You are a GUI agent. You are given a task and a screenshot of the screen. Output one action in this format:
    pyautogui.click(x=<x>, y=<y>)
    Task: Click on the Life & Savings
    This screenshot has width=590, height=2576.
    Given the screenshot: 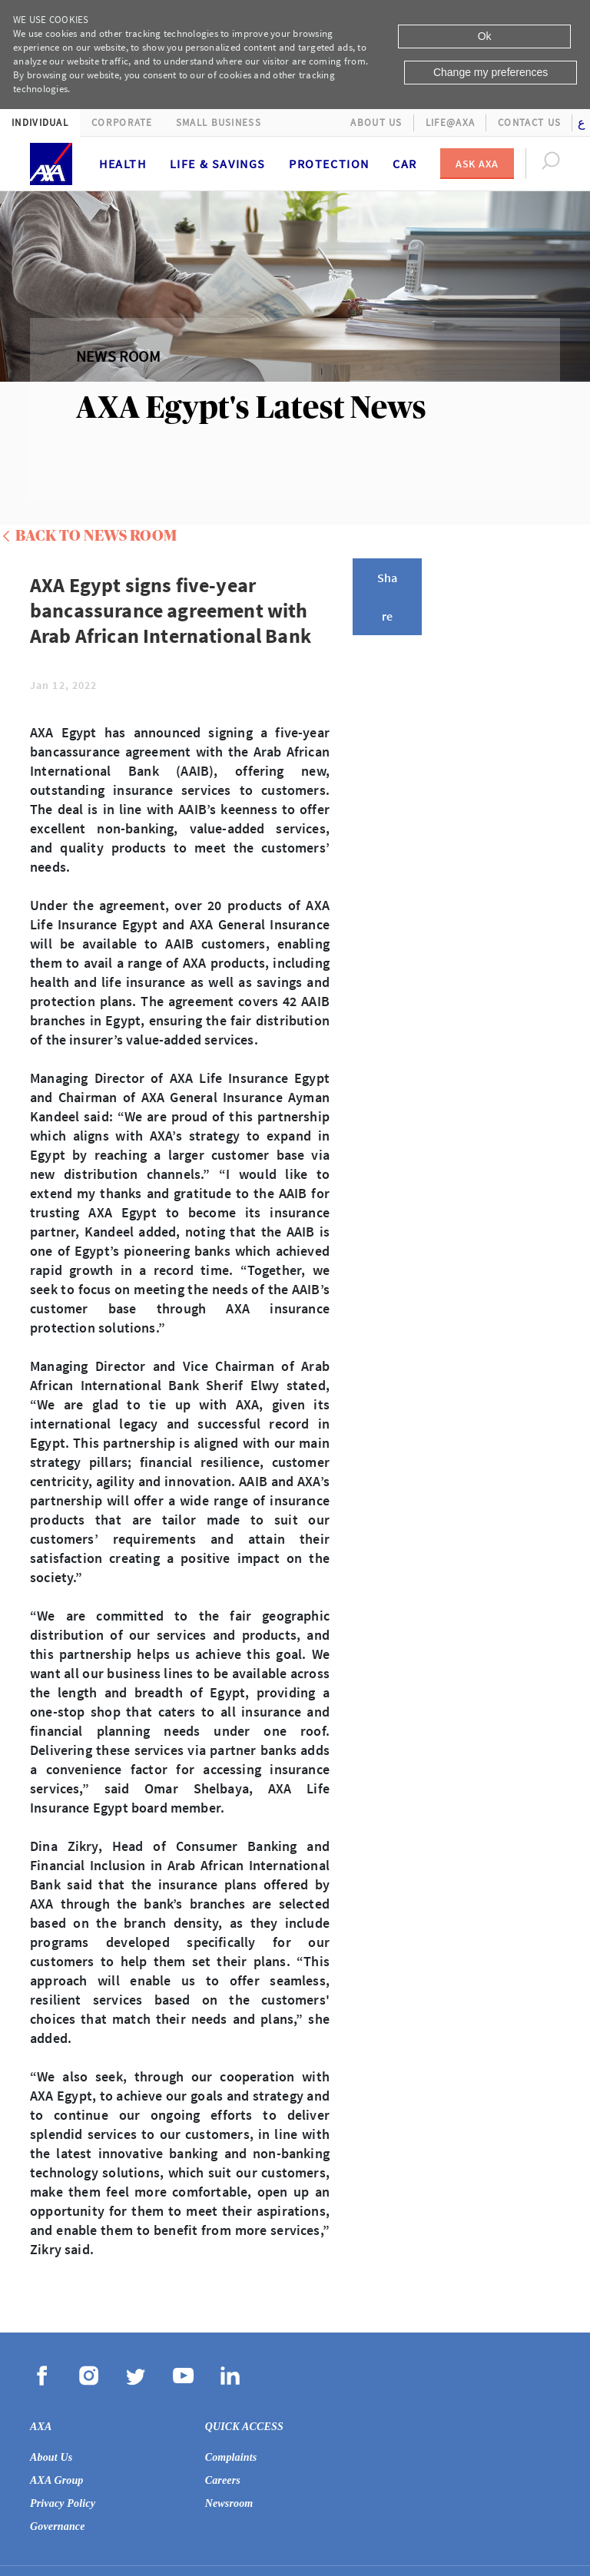 What is the action you would take?
    pyautogui.click(x=218, y=163)
    